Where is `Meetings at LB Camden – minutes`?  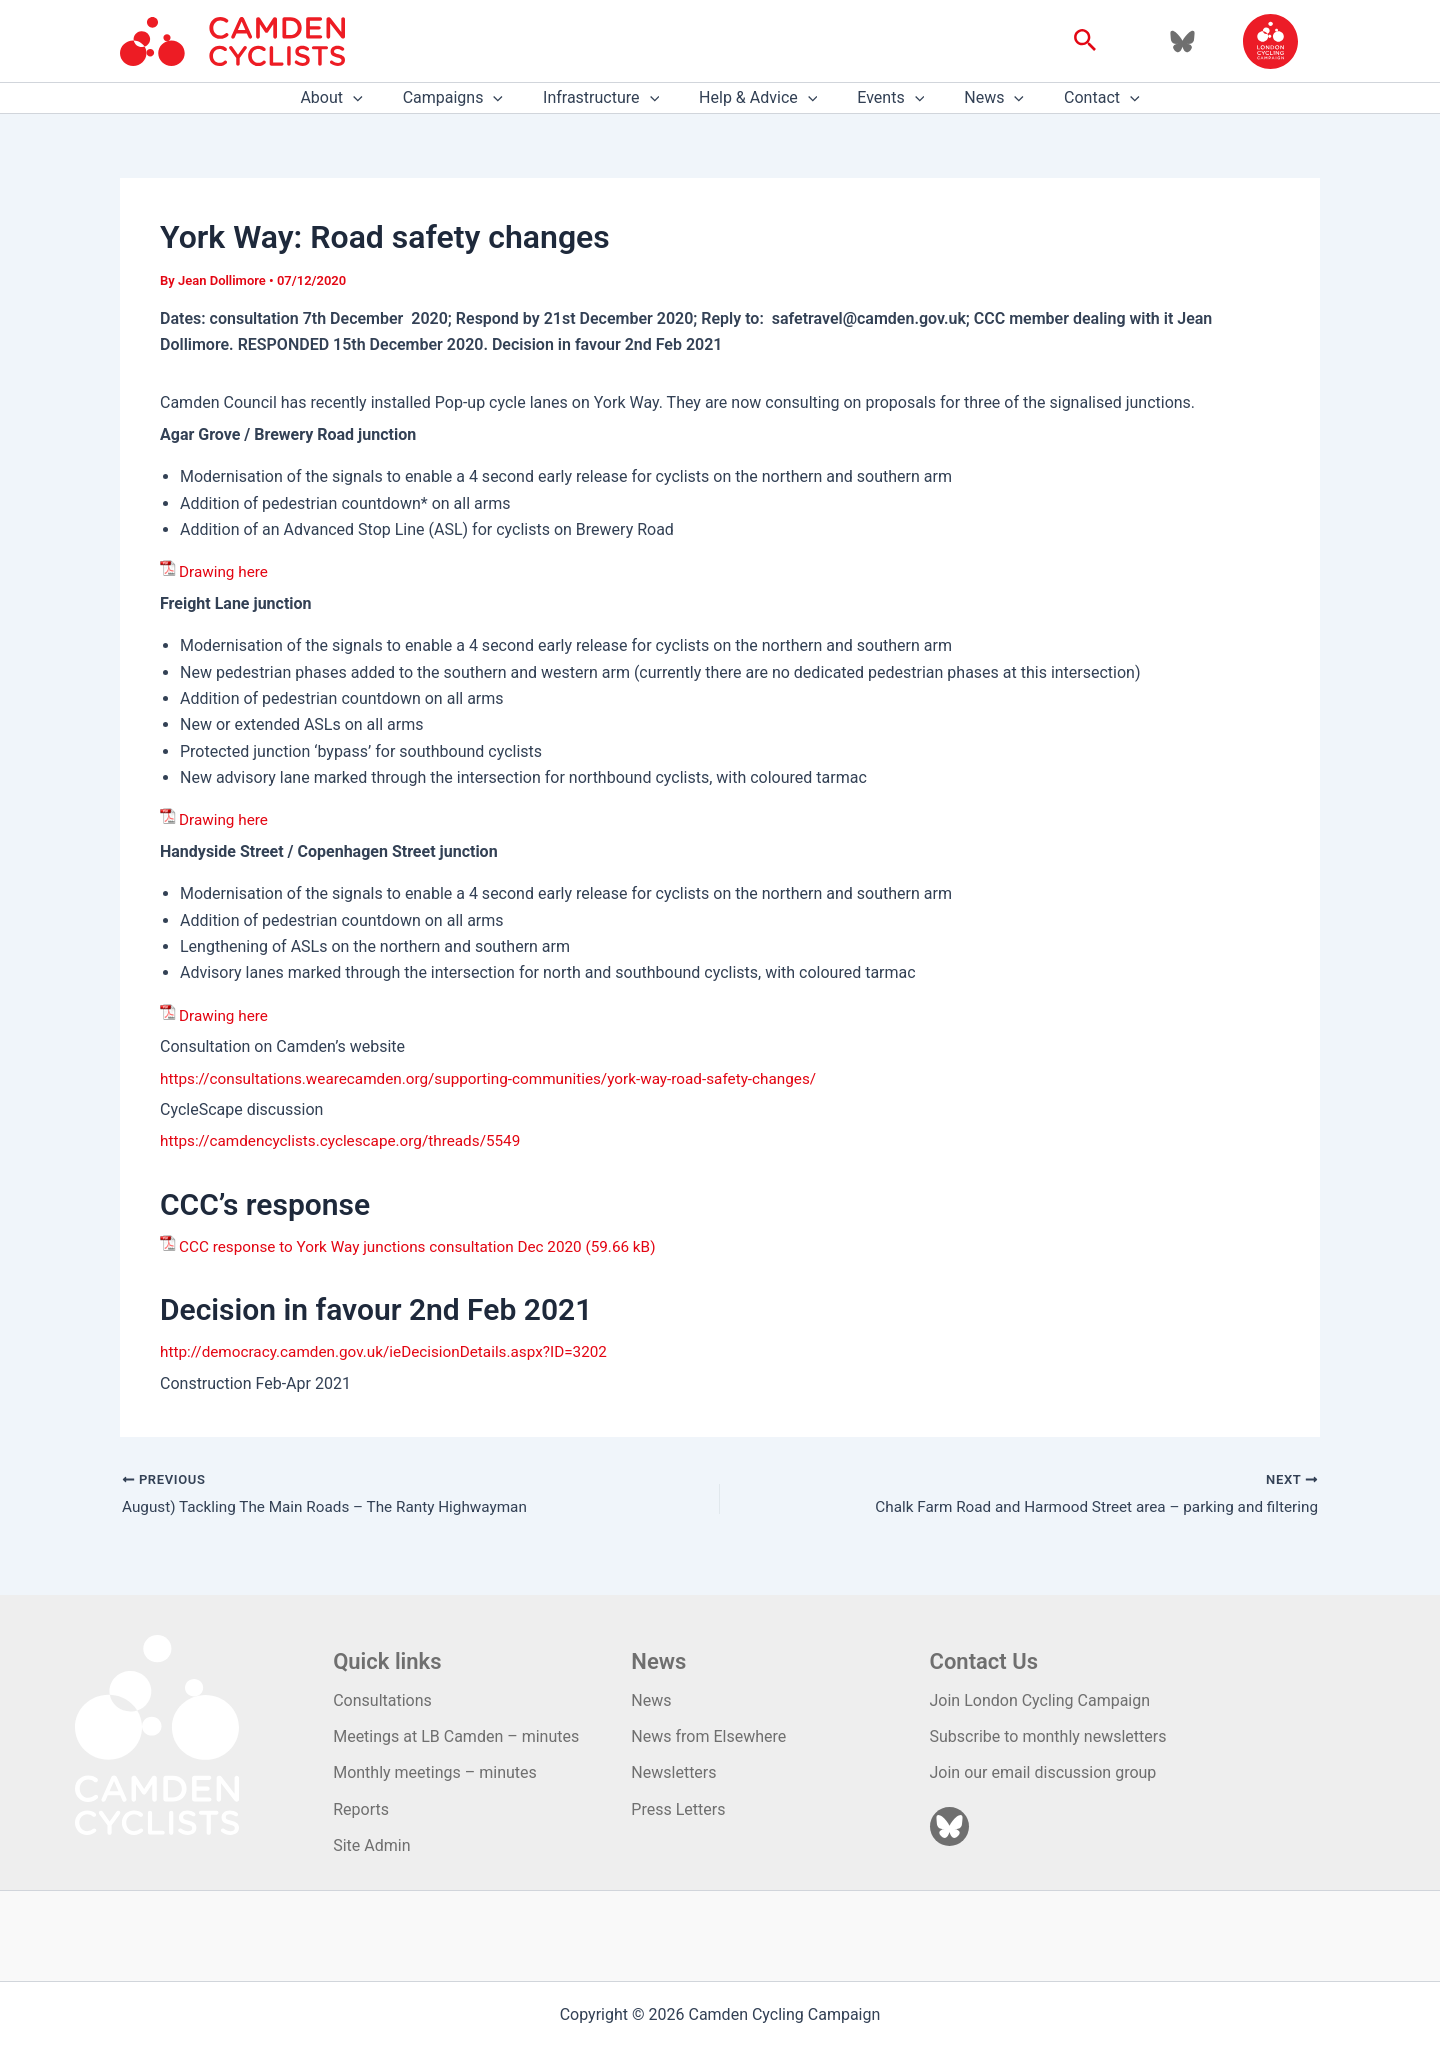
Meetings at LB Camden – minutes is located at coordinates (456, 1736).